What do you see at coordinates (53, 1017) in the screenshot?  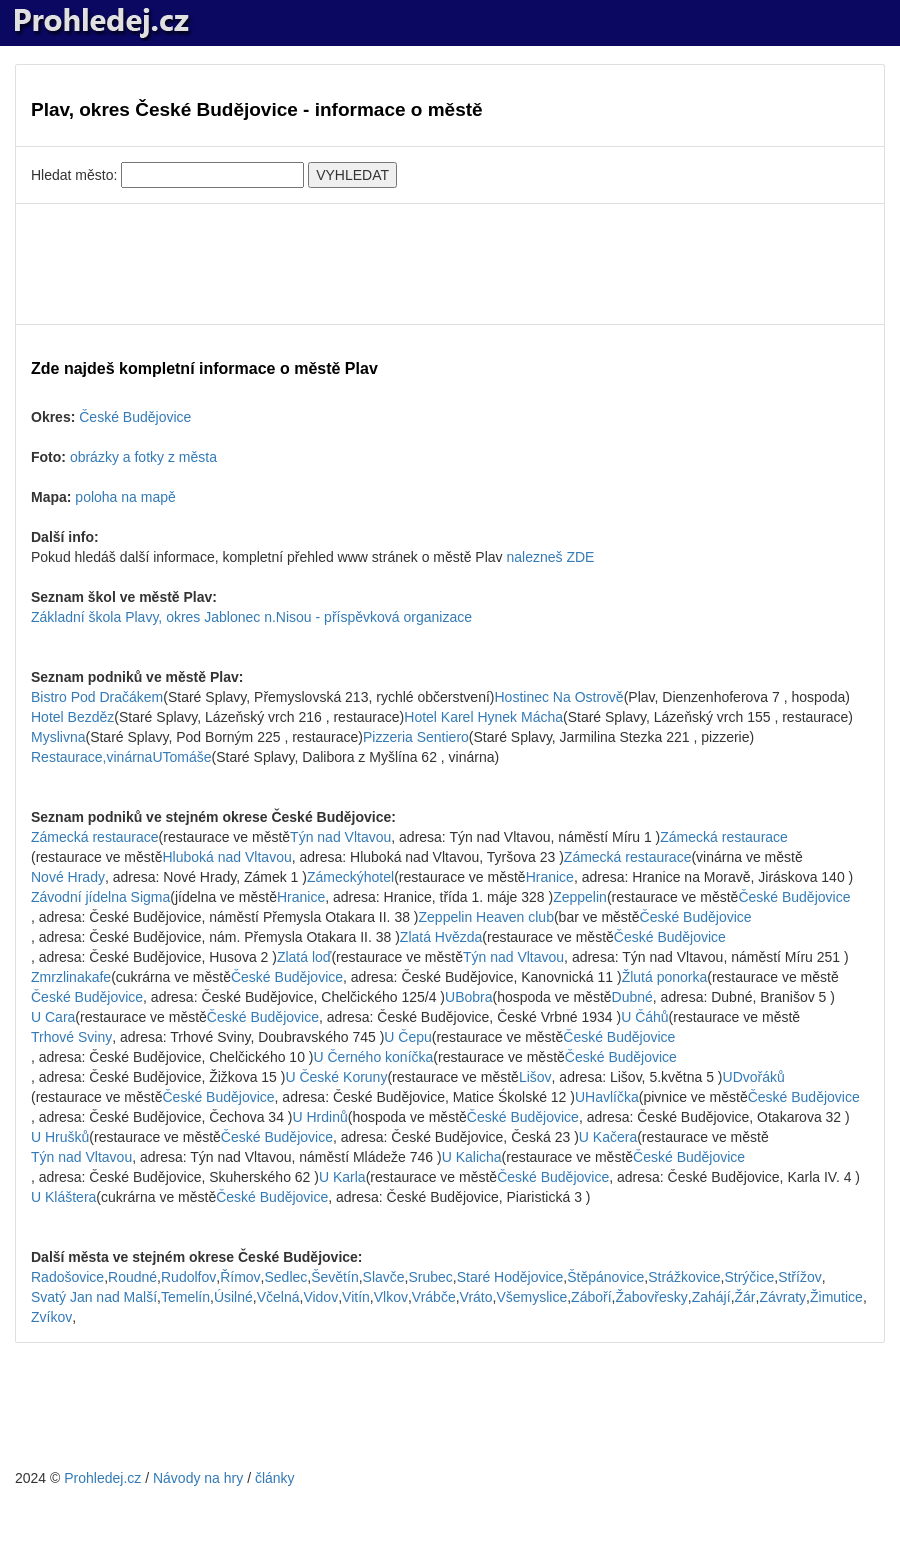 I see `U Cara` at bounding box center [53, 1017].